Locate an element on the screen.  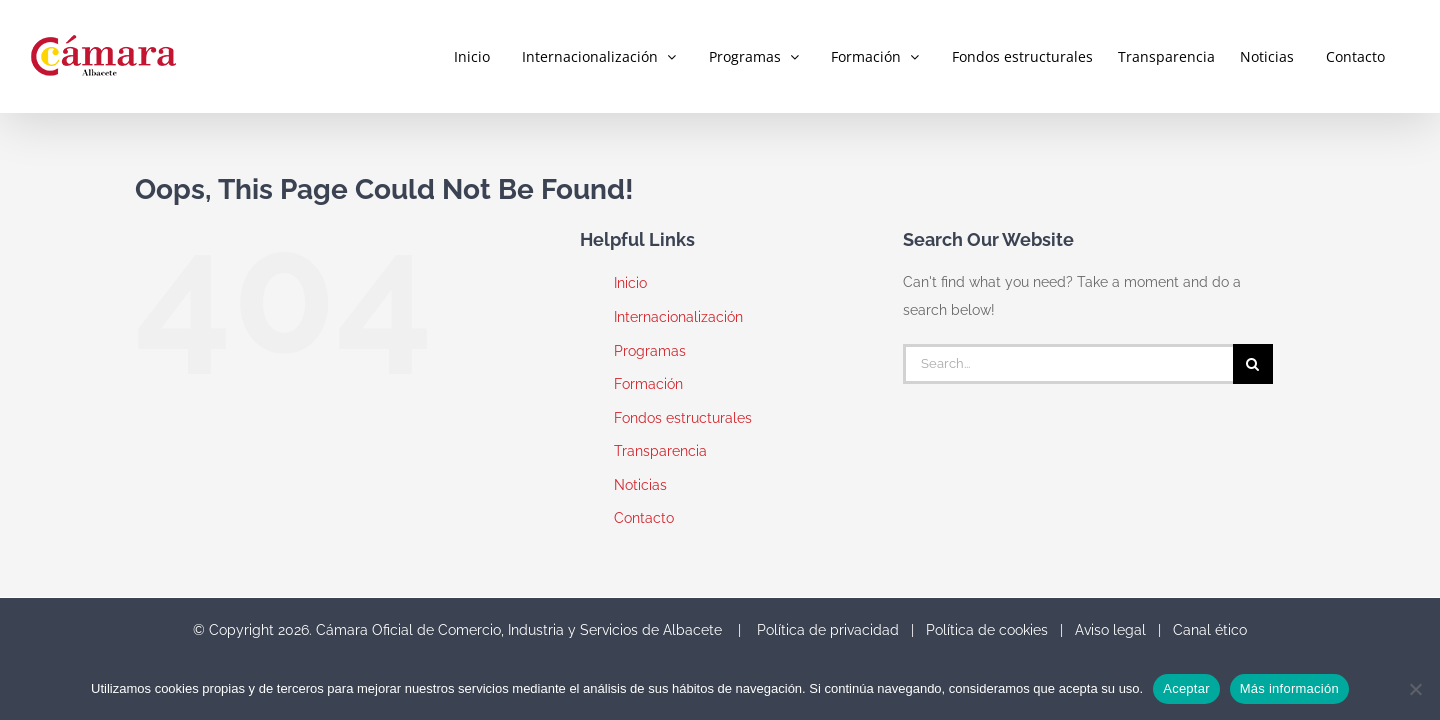
[Search] is located at coordinates (1253, 364).